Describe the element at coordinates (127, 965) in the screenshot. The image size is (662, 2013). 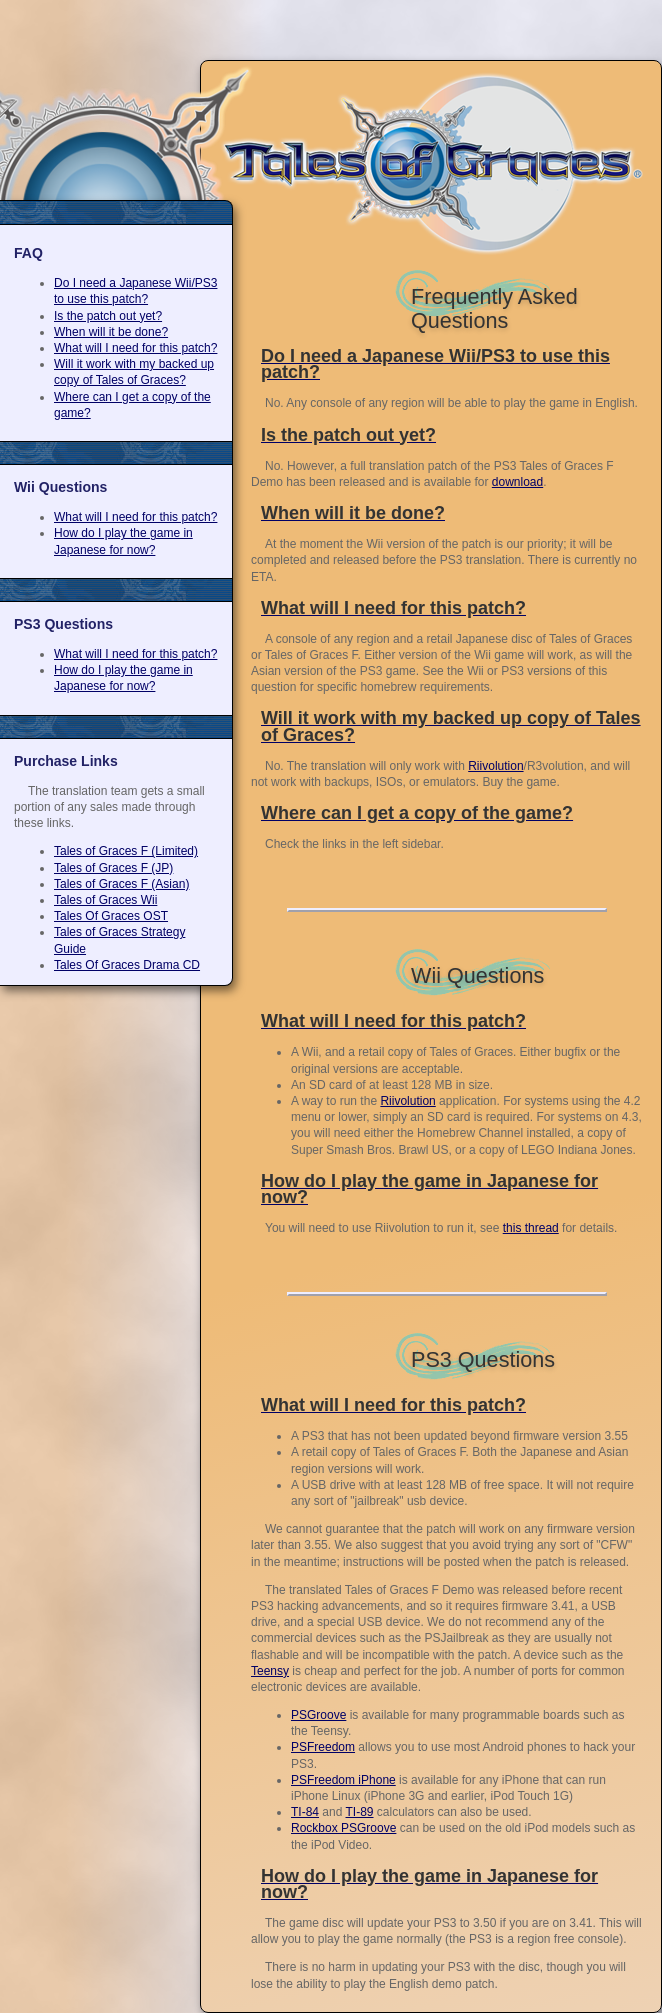
I see `Tales Of Graces Drama CD` at that location.